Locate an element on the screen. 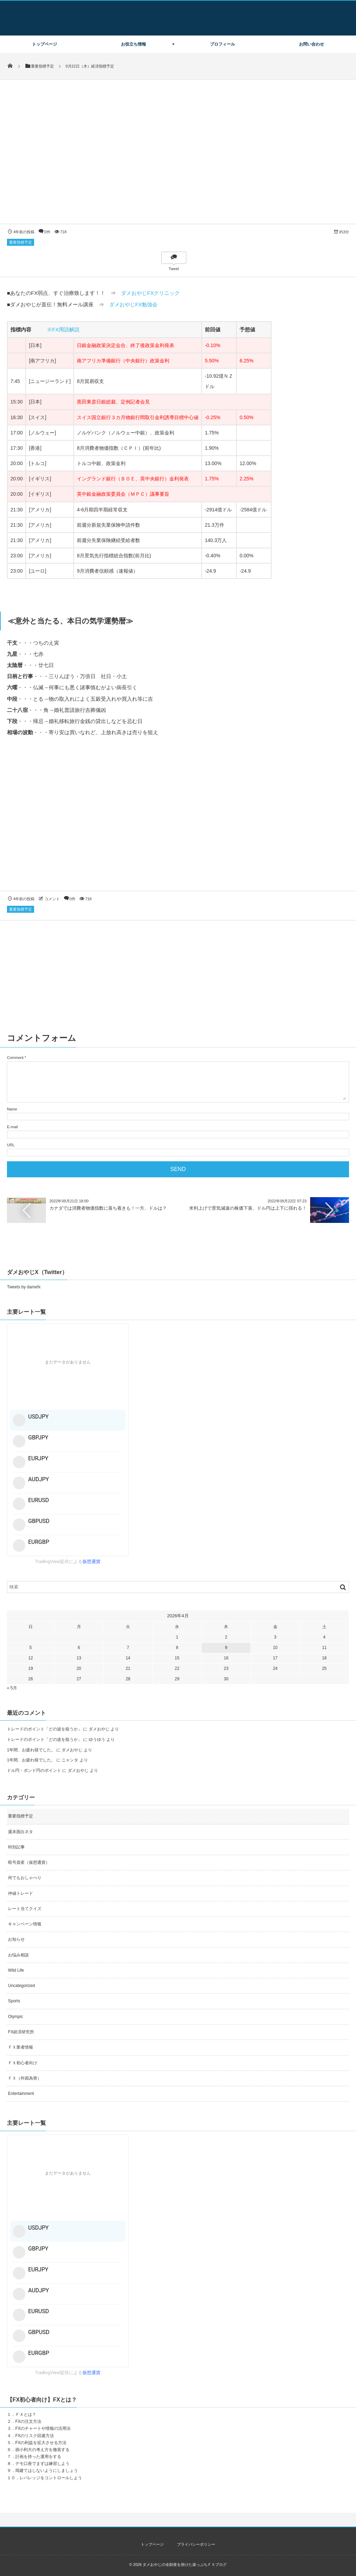 The width and height of the screenshot is (356, 2576). Entertainment is located at coordinates (21, 2093).